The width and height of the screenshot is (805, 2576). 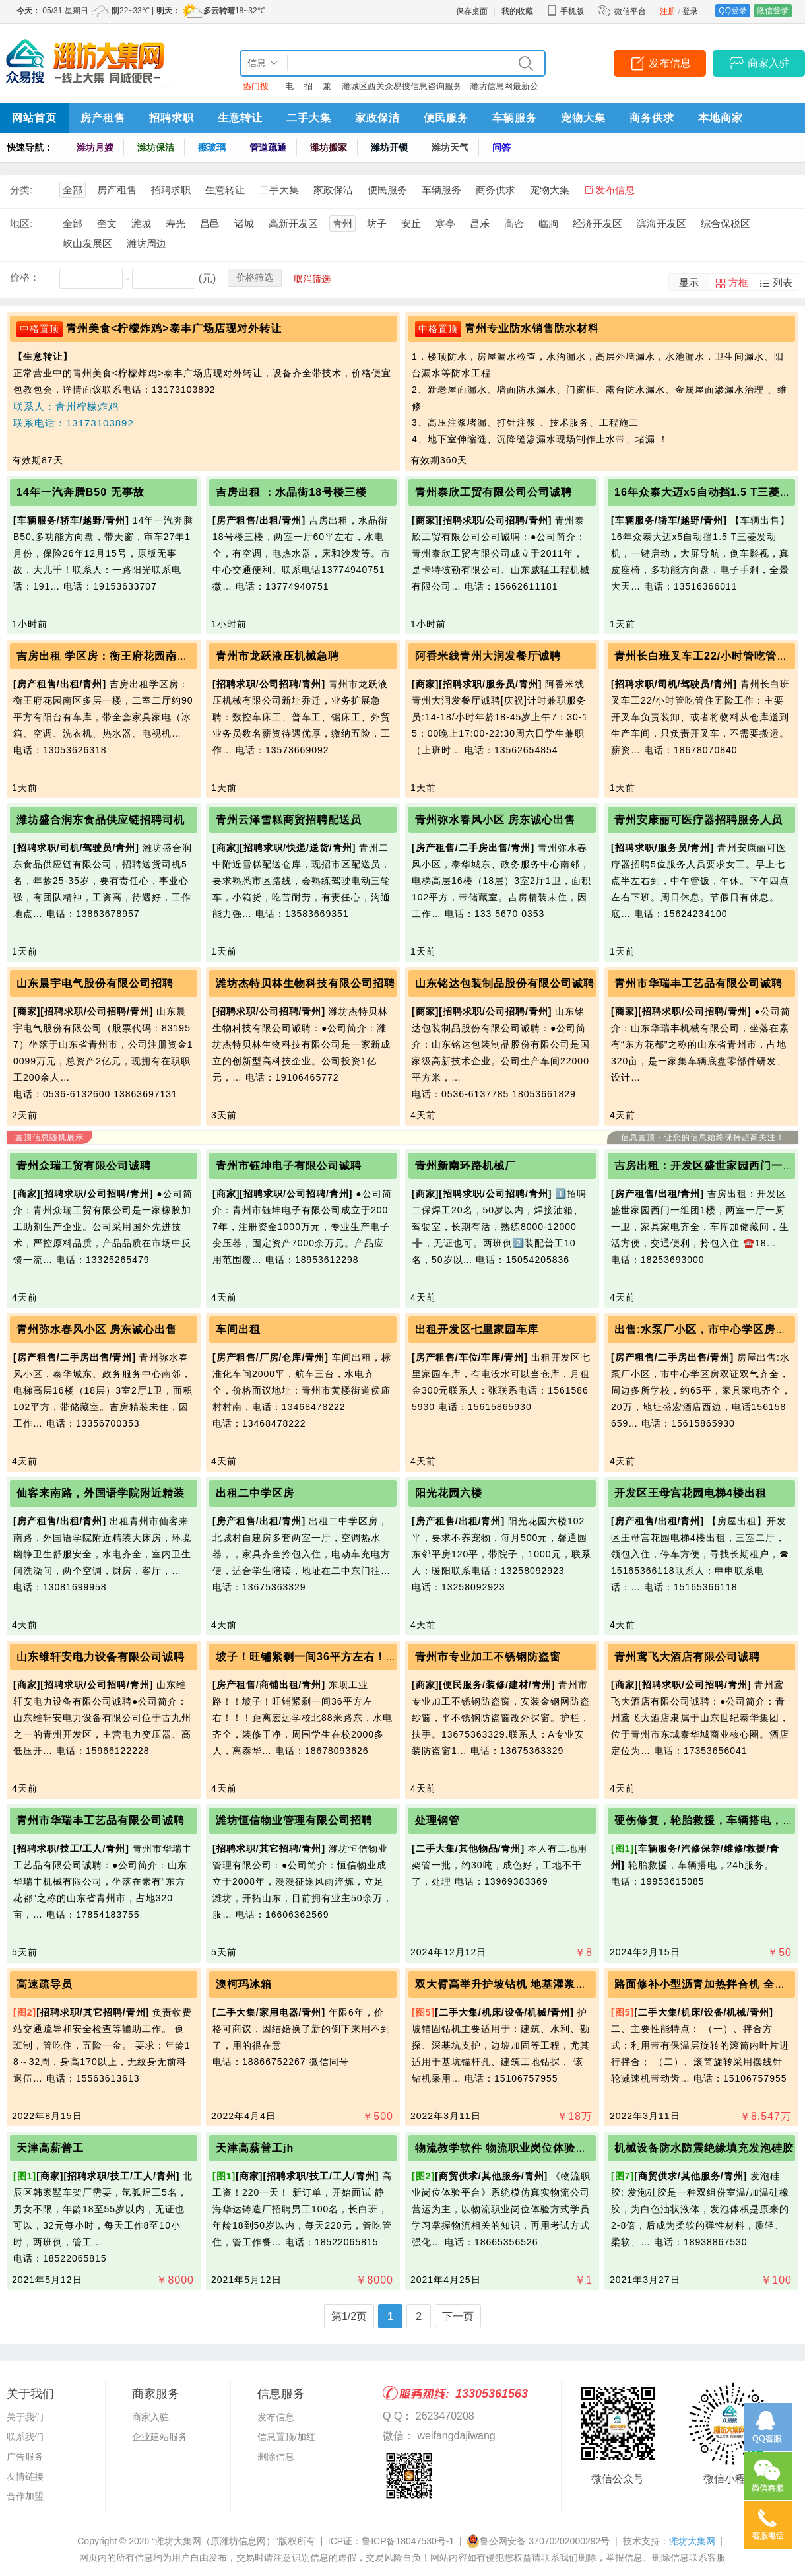 What do you see at coordinates (25, 2476) in the screenshot?
I see `友情链接` at bounding box center [25, 2476].